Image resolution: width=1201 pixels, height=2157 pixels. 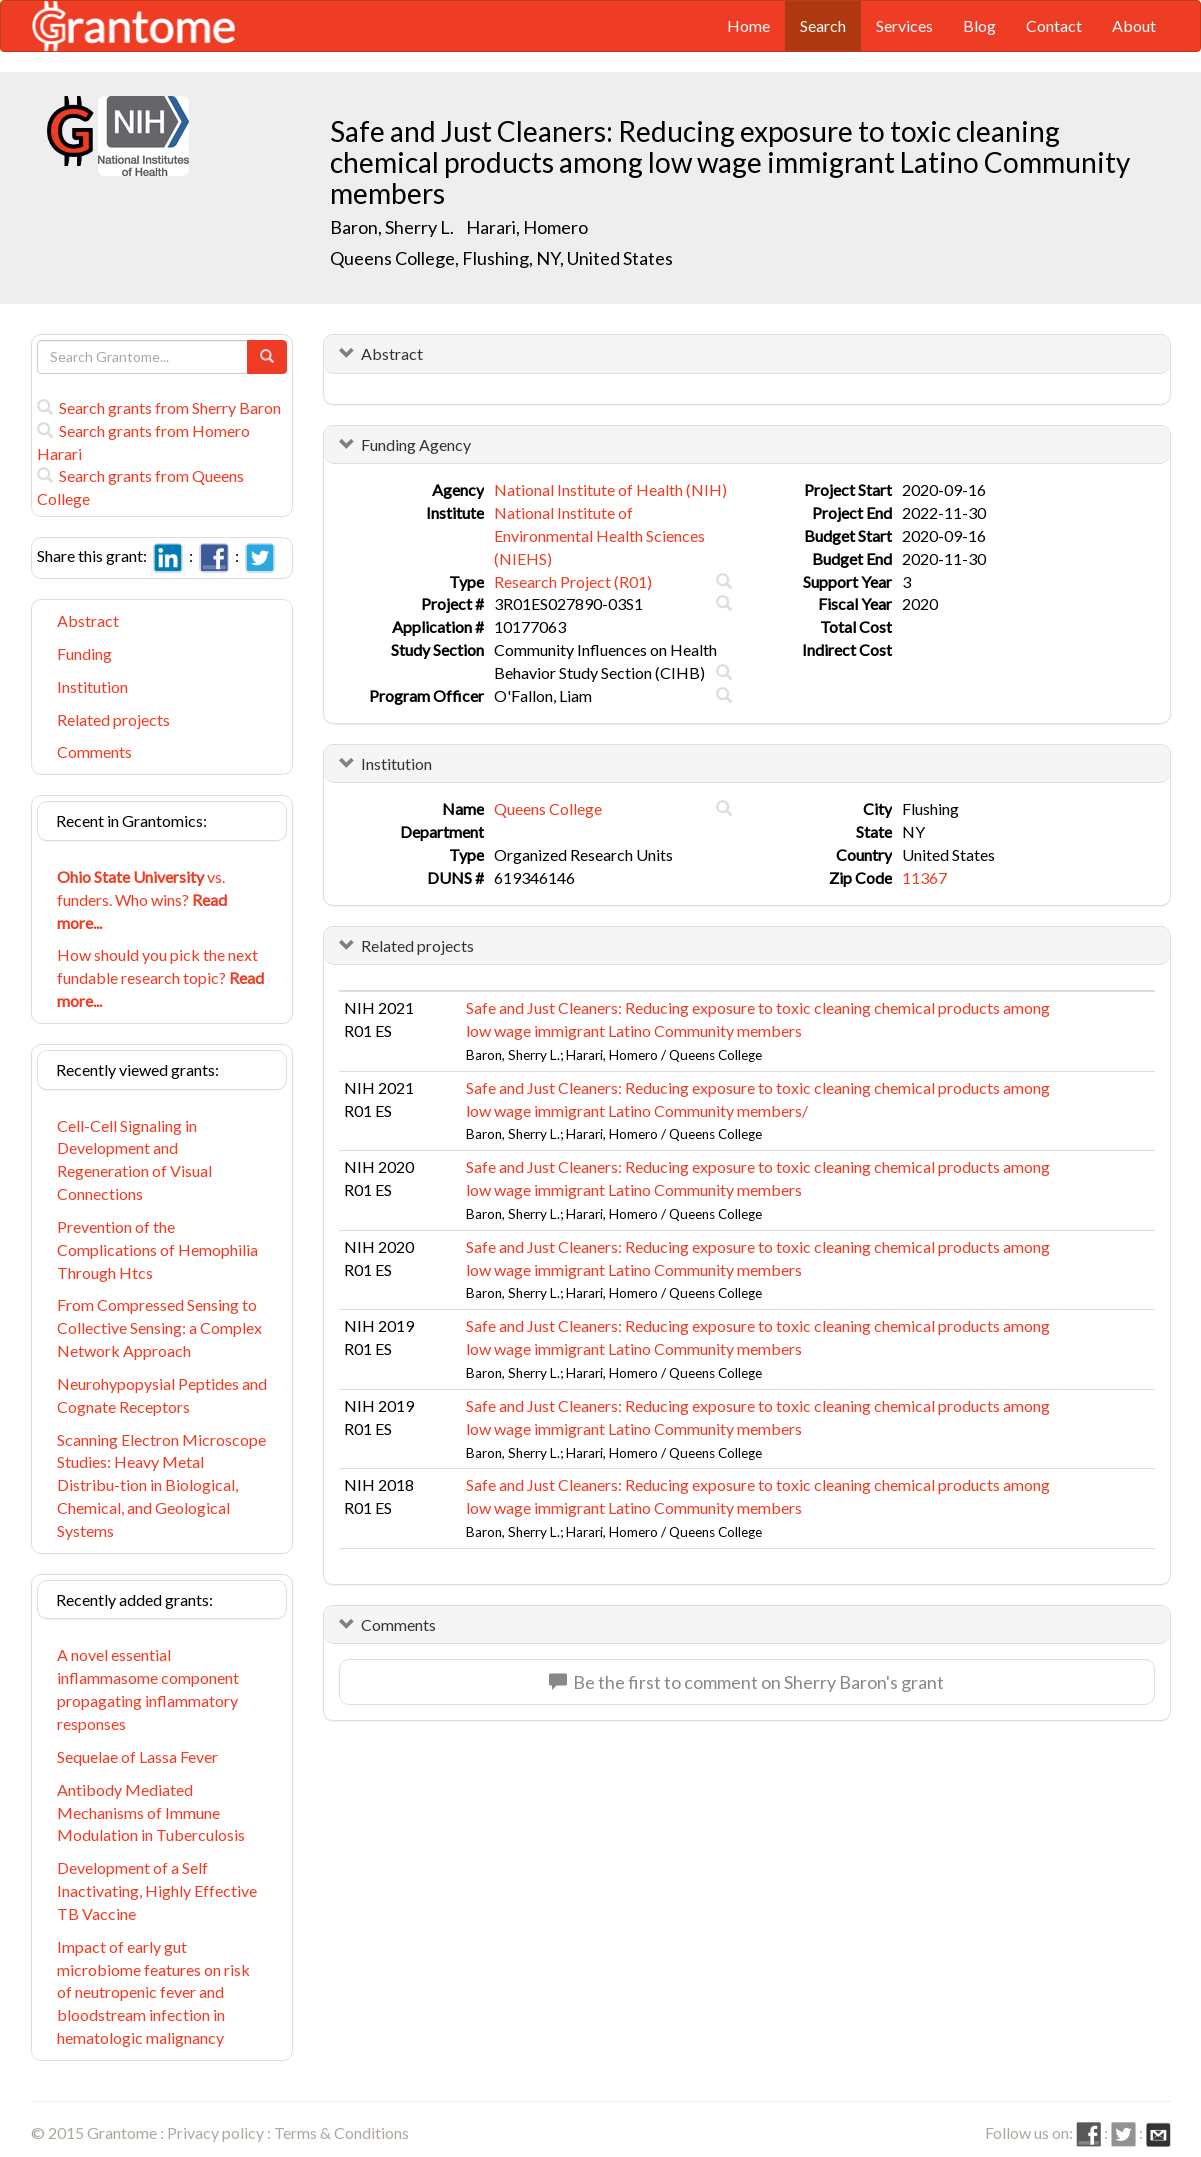 I want to click on Baron, Sherry L., so click(x=392, y=227).